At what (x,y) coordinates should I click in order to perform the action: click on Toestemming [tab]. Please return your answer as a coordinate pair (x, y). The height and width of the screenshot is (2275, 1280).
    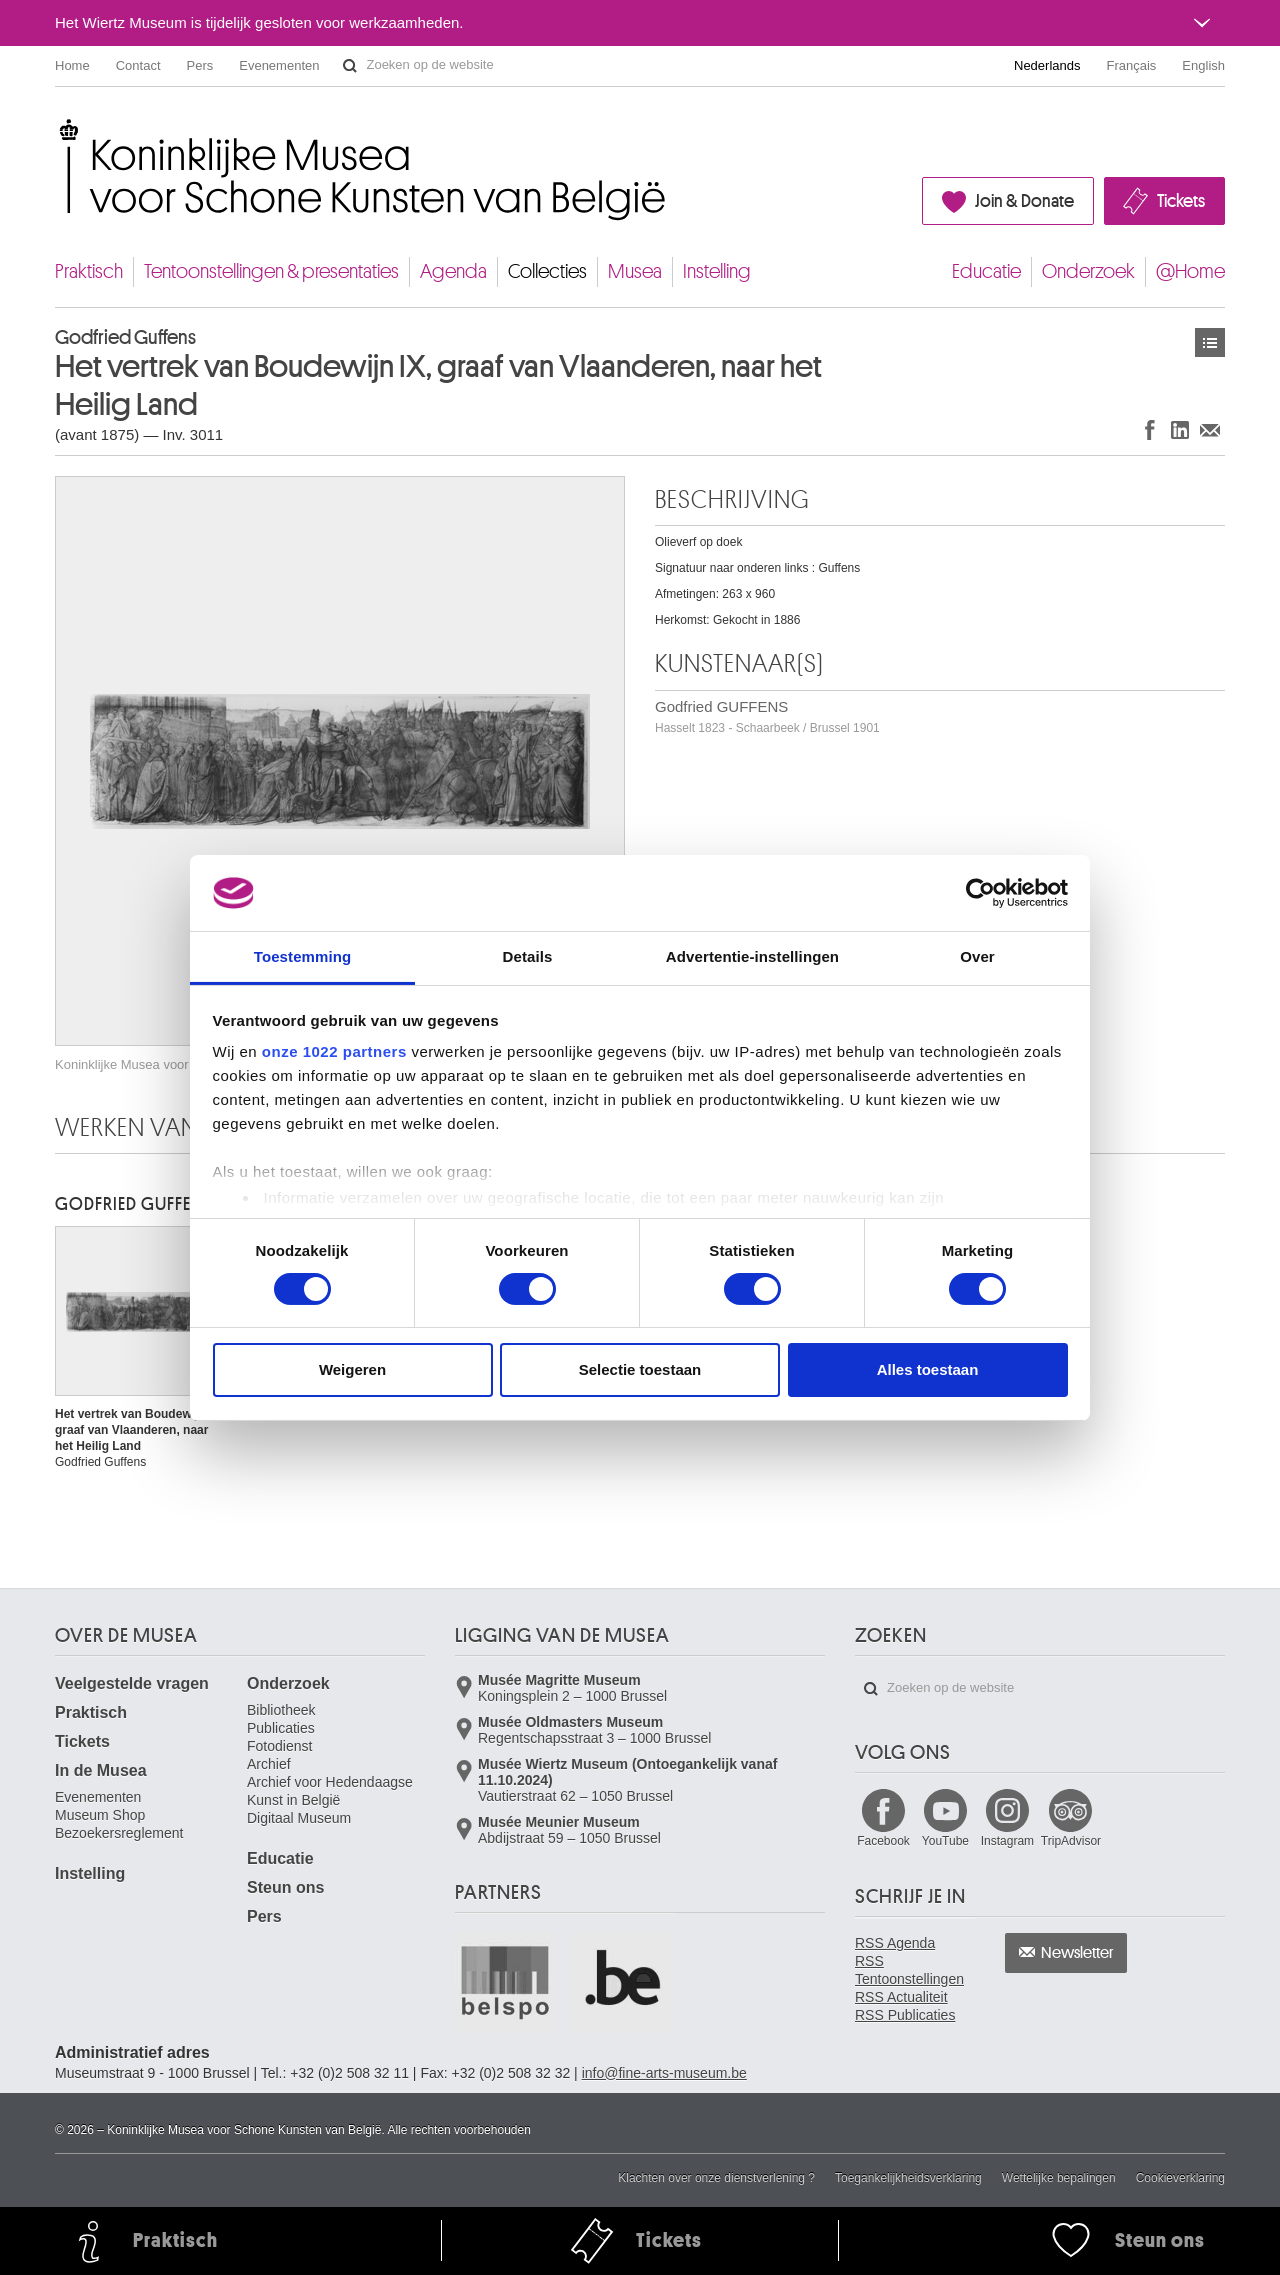
    Looking at the image, I should click on (303, 956).